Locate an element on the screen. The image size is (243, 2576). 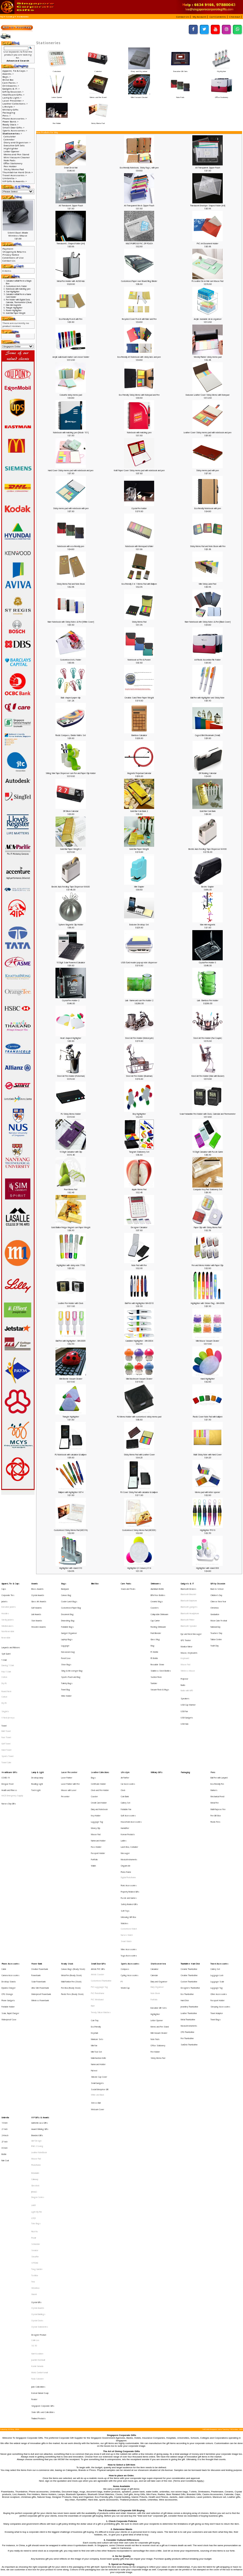
Lifestyle-> is located at coordinates (8, 106).